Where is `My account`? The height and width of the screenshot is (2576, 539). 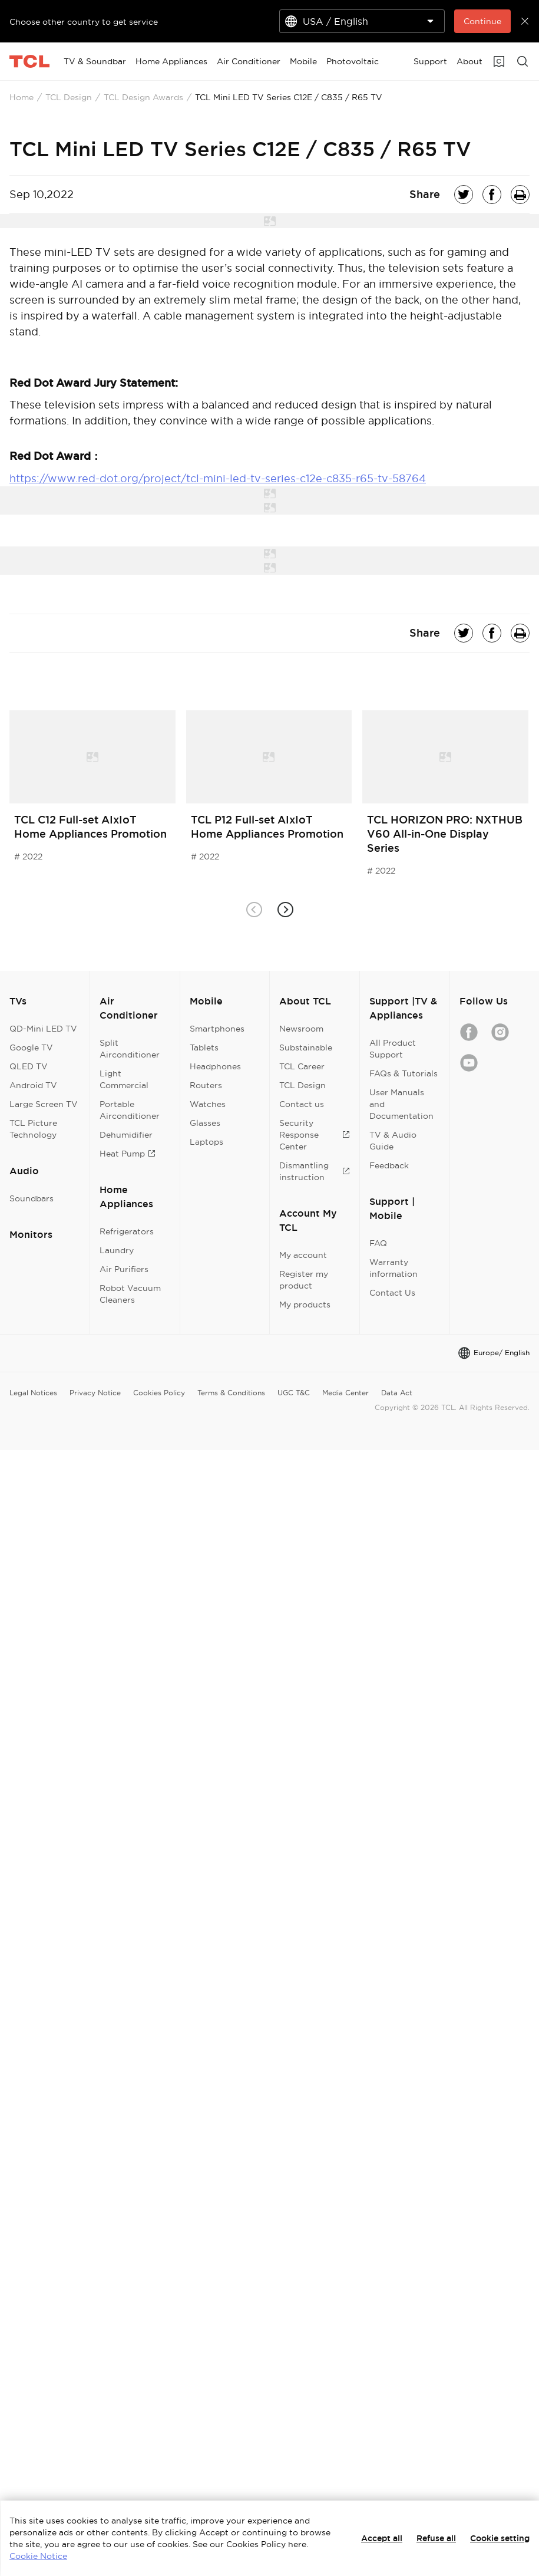
My account is located at coordinates (303, 1255).